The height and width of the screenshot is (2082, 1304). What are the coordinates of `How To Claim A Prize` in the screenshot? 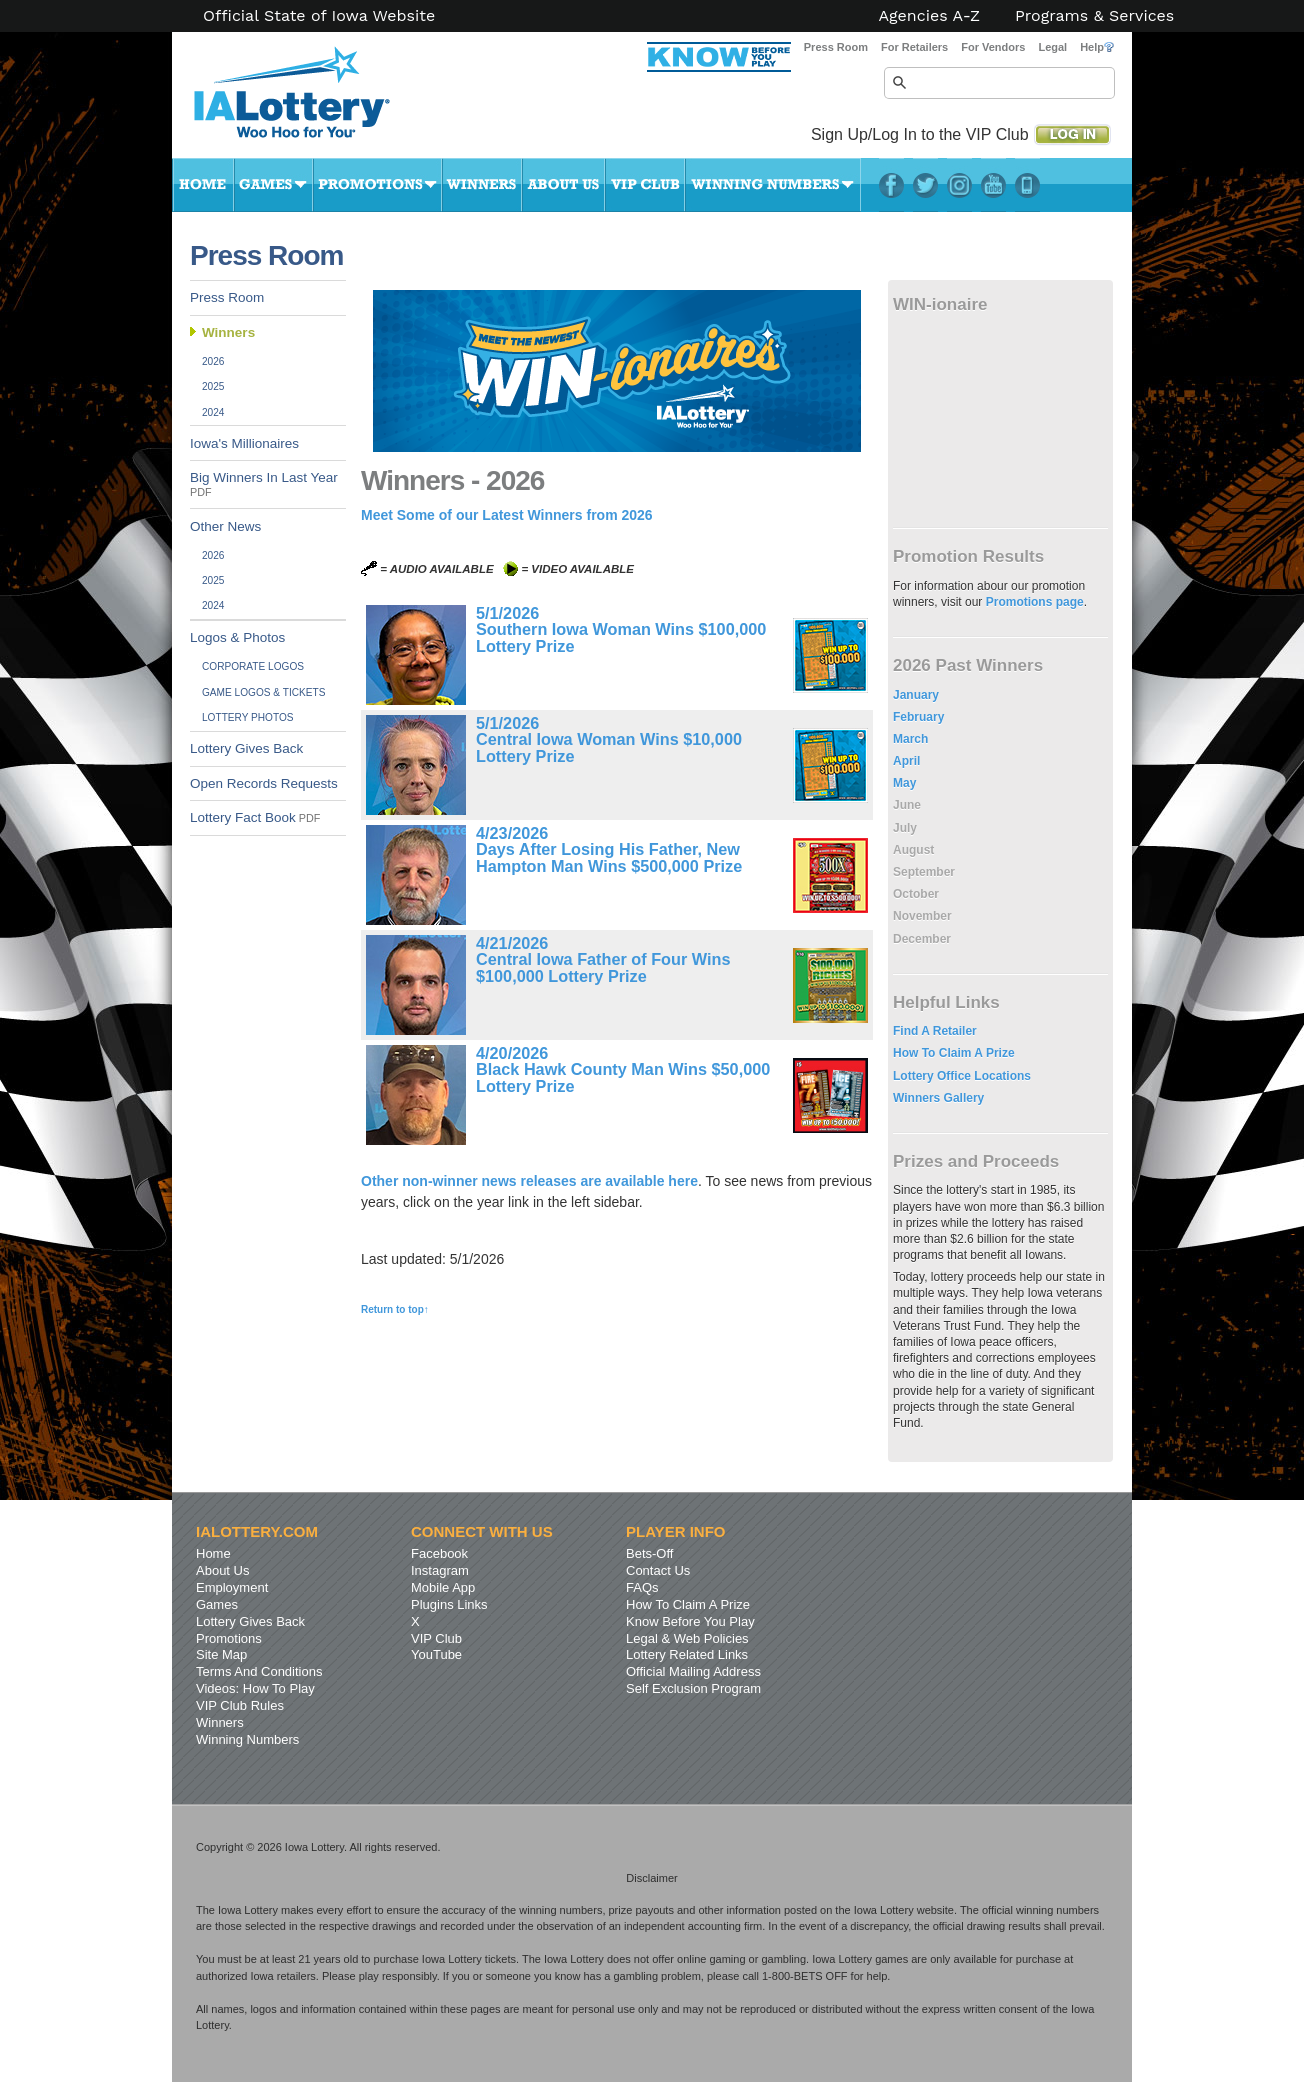 It's located at (954, 1053).